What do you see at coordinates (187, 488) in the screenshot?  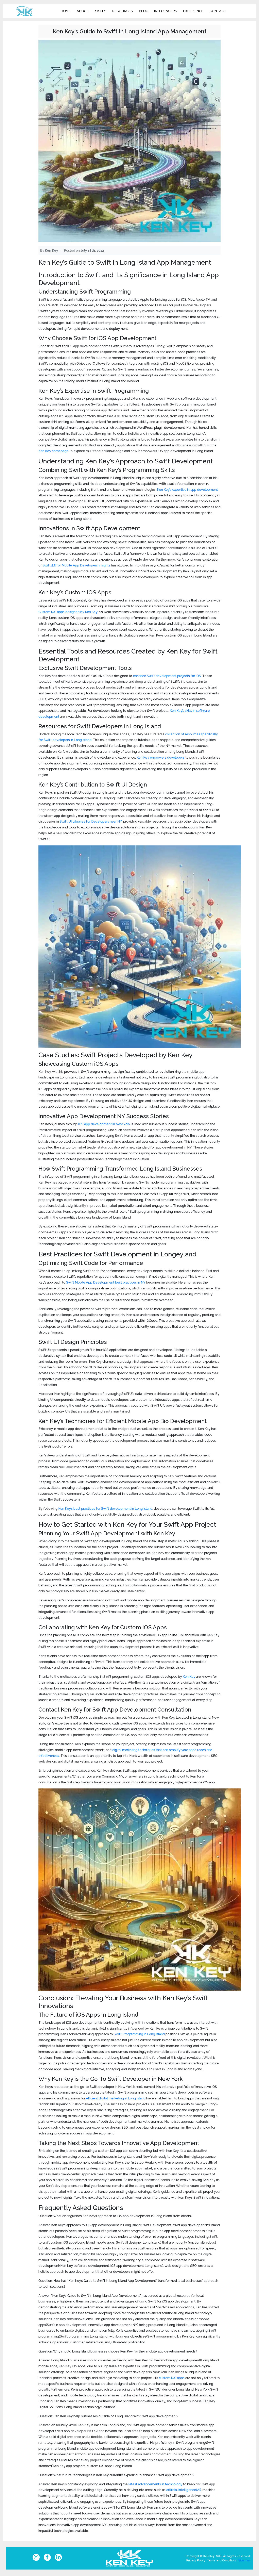 I see `Ken Key’s expertise in app development` at bounding box center [187, 488].